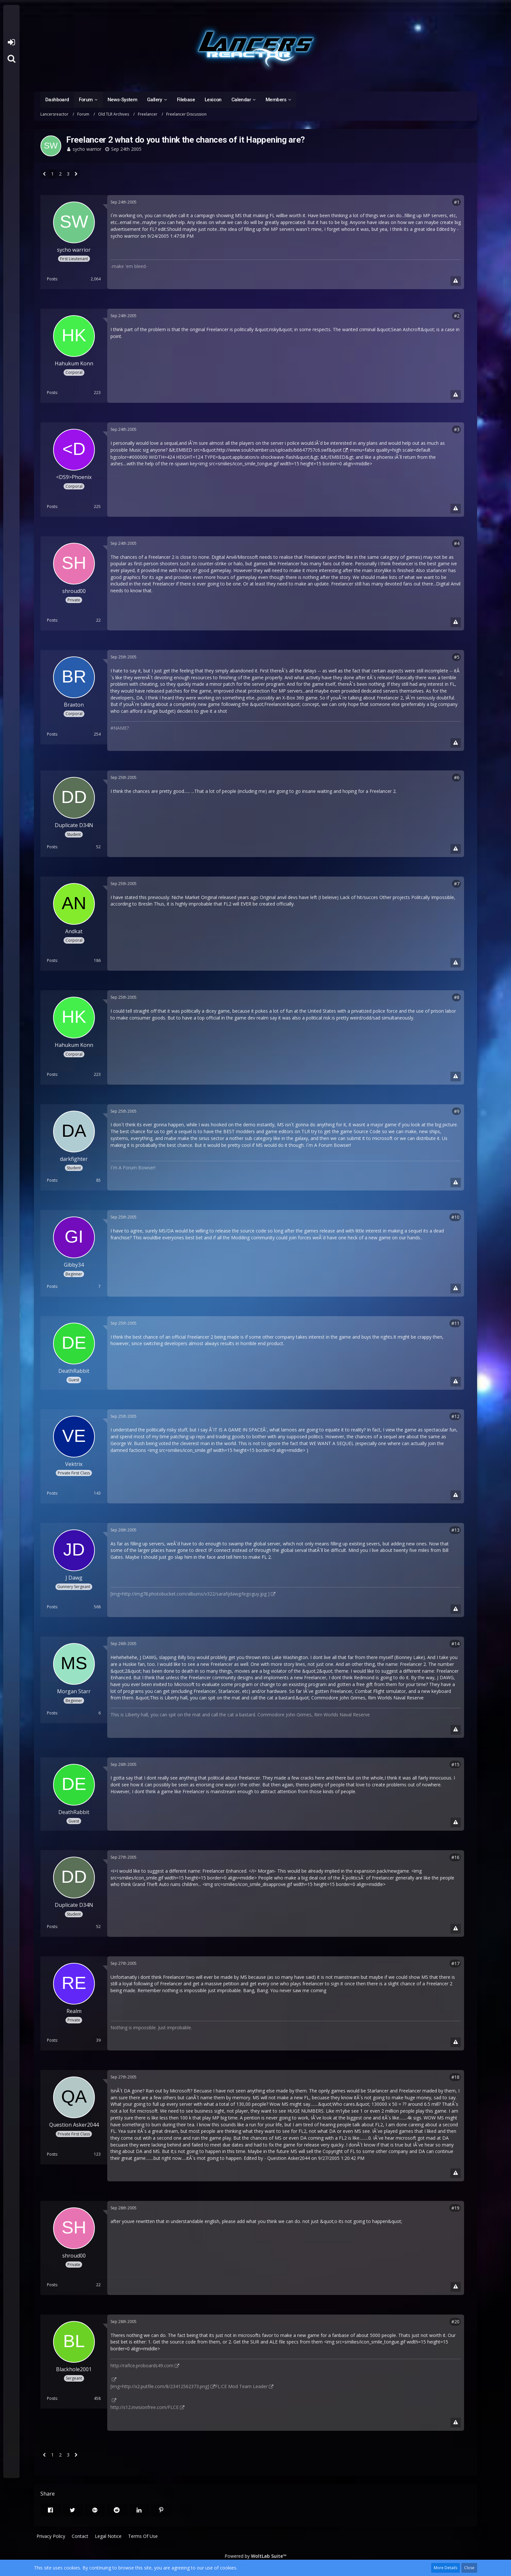 The width and height of the screenshot is (511, 2576). What do you see at coordinates (159, 2386) in the screenshot?
I see `[img=http://x2.putfile.com/8/23412562373.png]` at bounding box center [159, 2386].